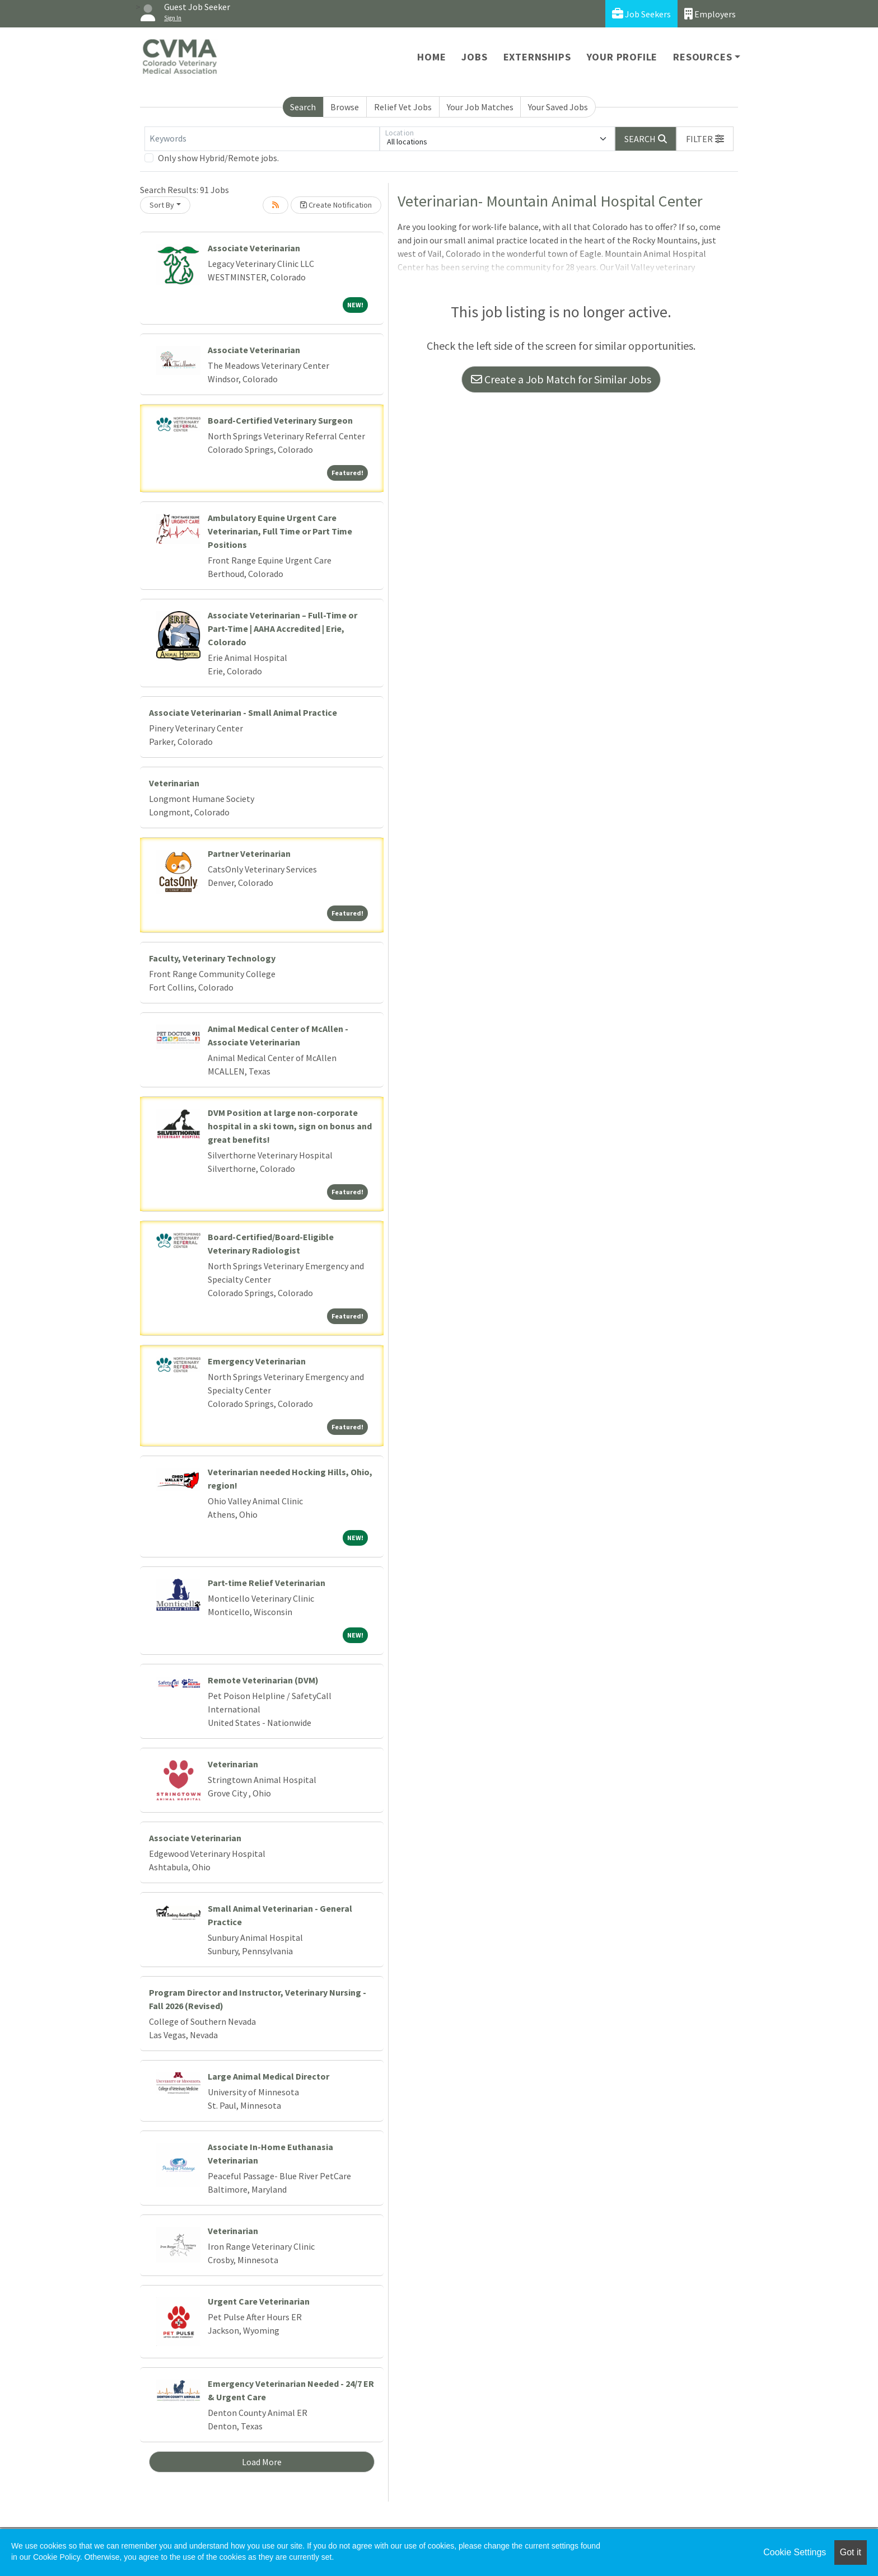 The height and width of the screenshot is (2576, 878). What do you see at coordinates (336, 205) in the screenshot?
I see `Create Notification` at bounding box center [336, 205].